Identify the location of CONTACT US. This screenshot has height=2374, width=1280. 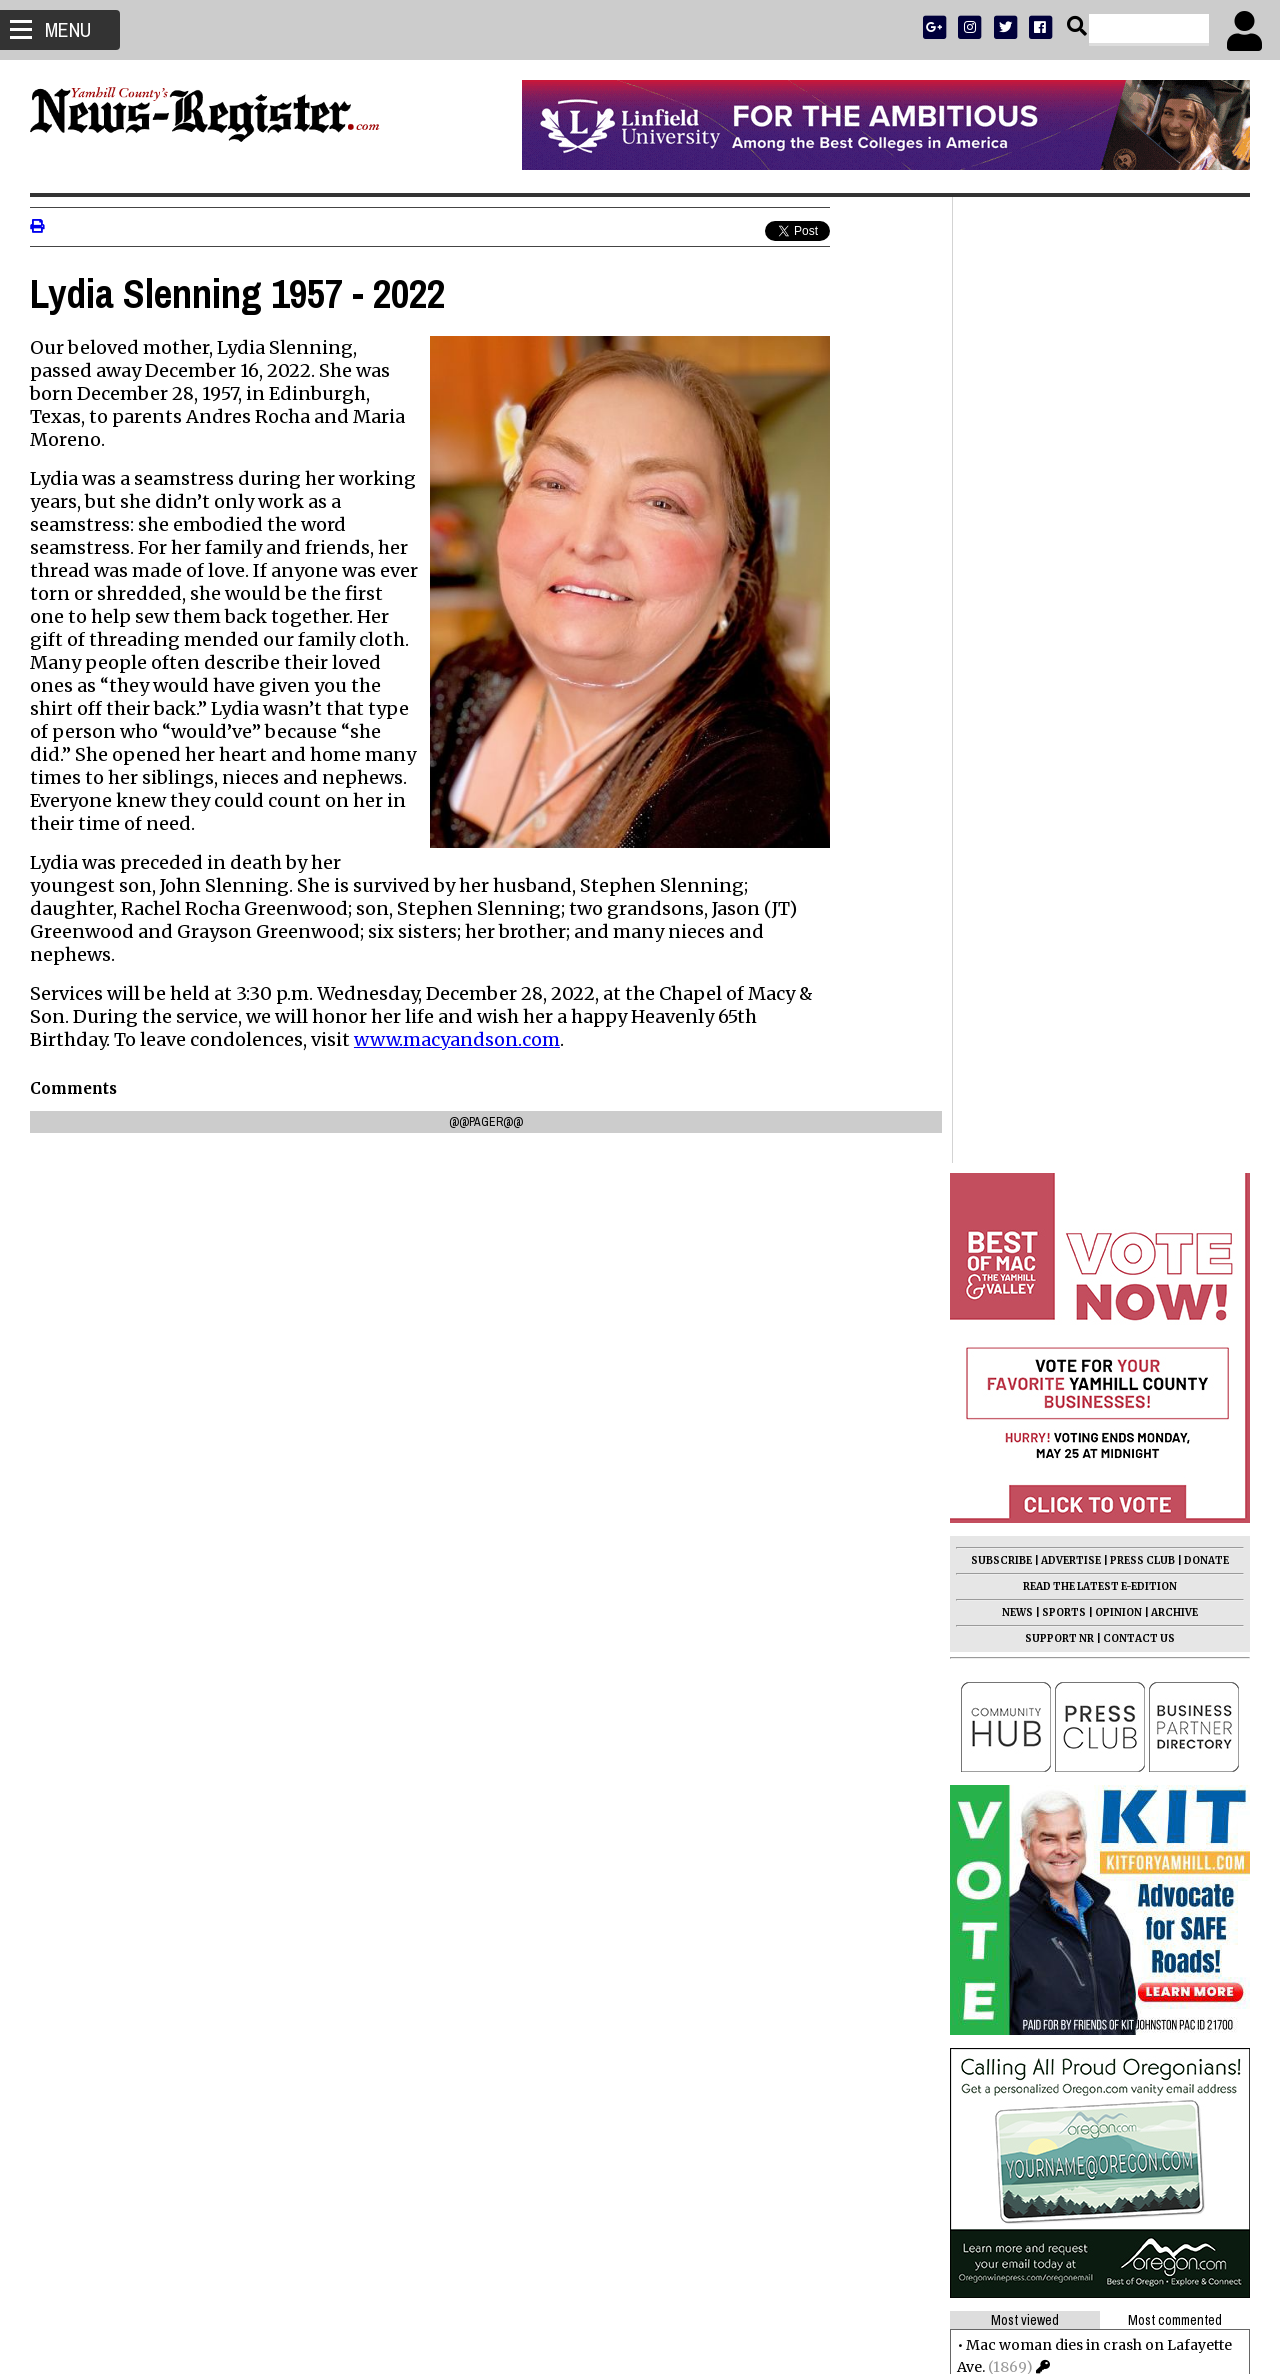
(1139, 672).